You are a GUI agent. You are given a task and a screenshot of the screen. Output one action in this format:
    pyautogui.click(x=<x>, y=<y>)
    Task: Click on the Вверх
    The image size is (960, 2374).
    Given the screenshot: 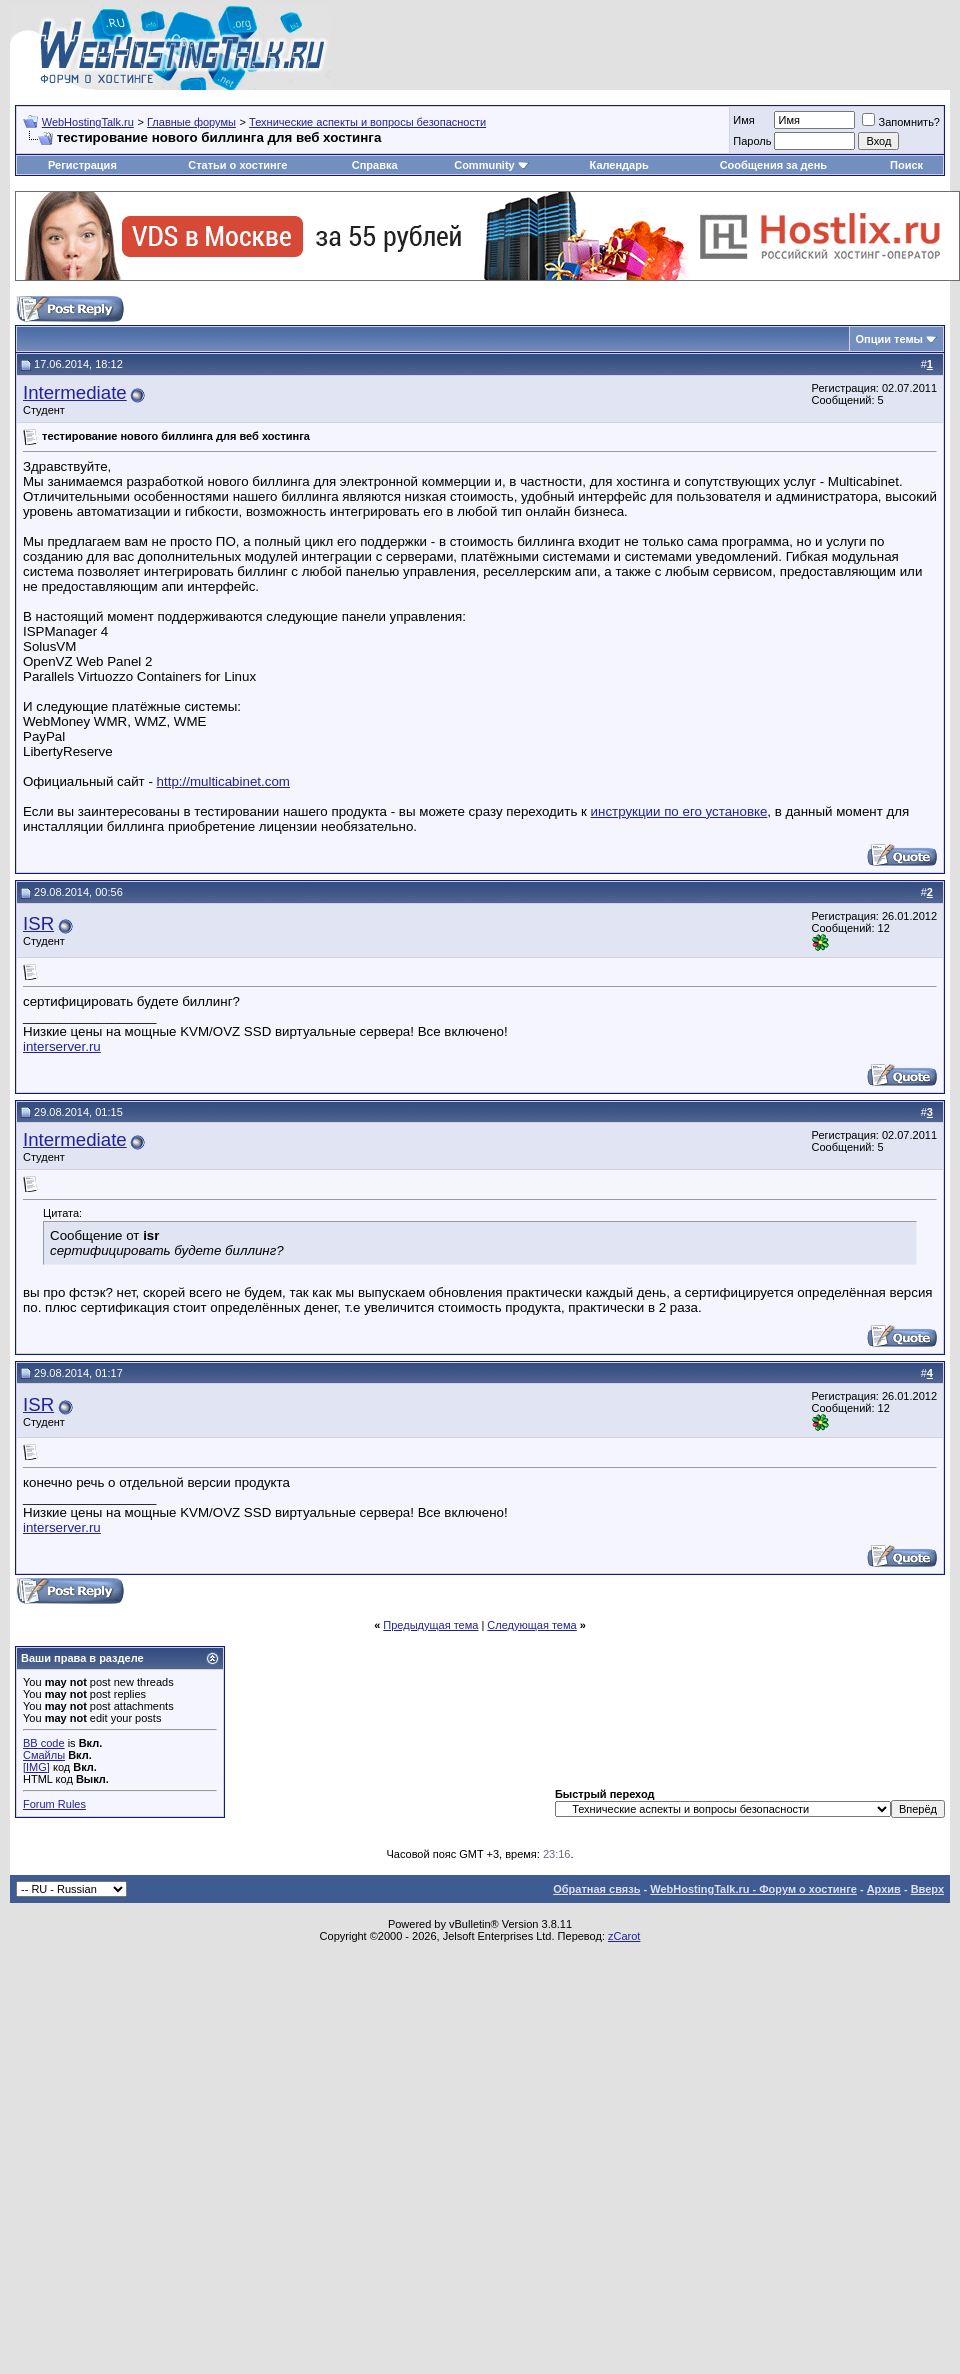 What is the action you would take?
    pyautogui.click(x=927, y=1889)
    